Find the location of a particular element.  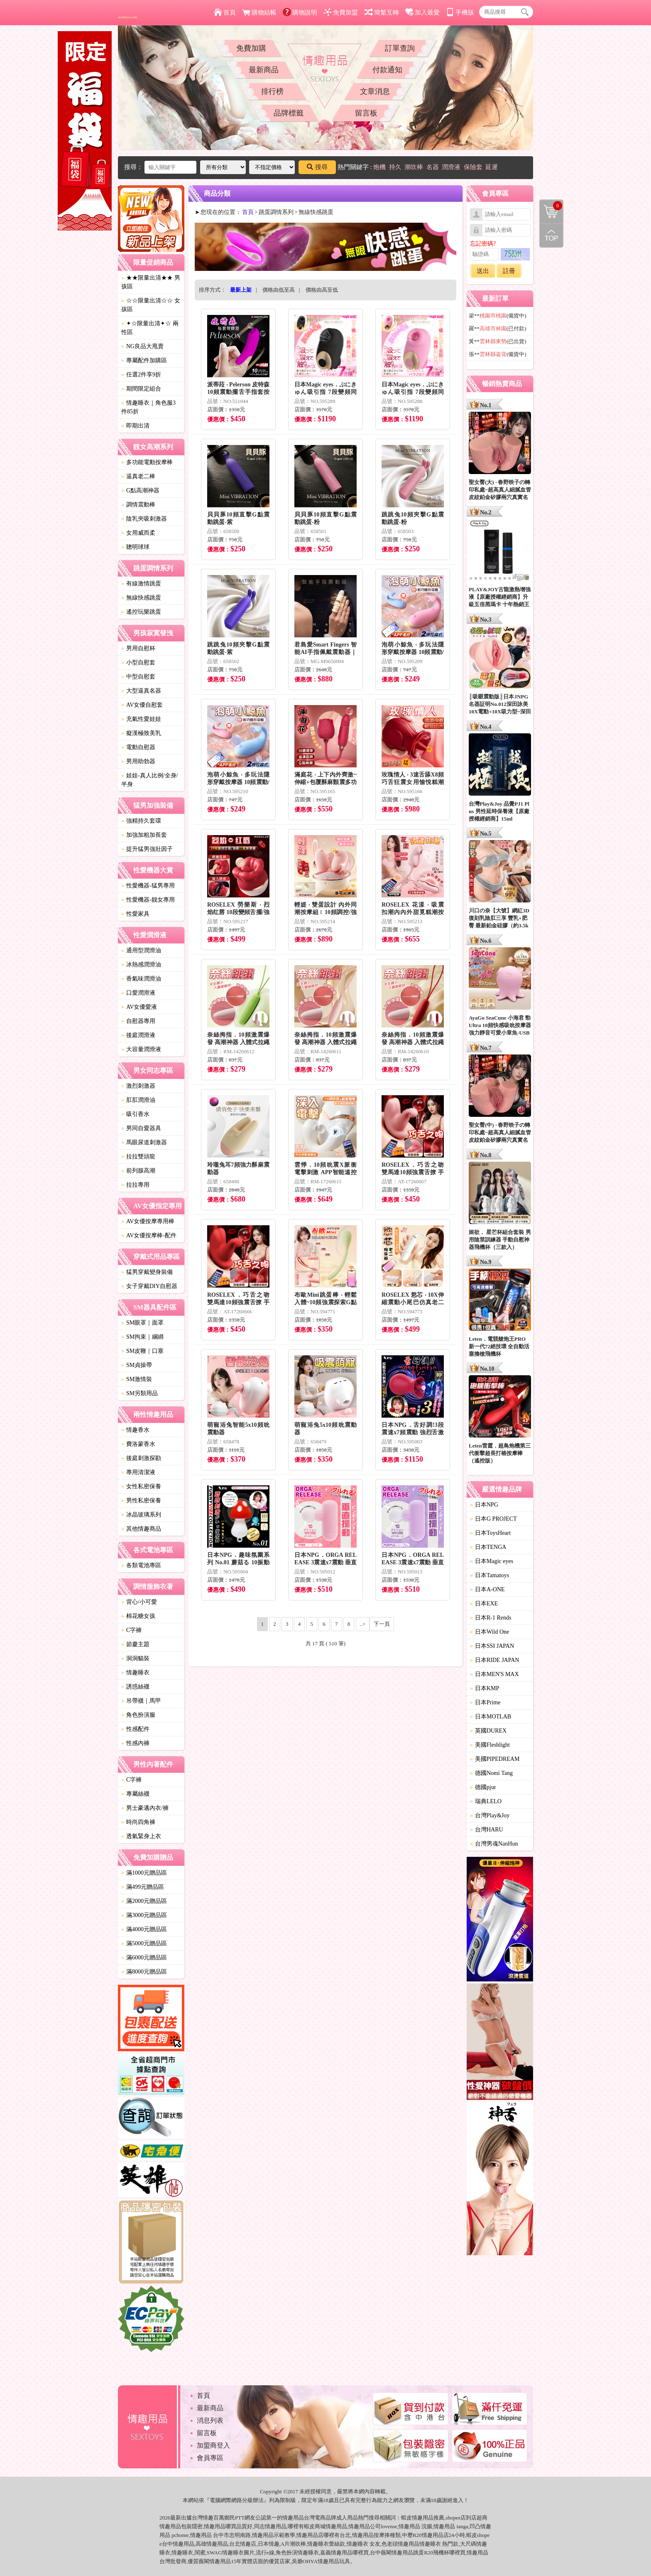

SM眼罩｜面罩 is located at coordinates (142, 1323).